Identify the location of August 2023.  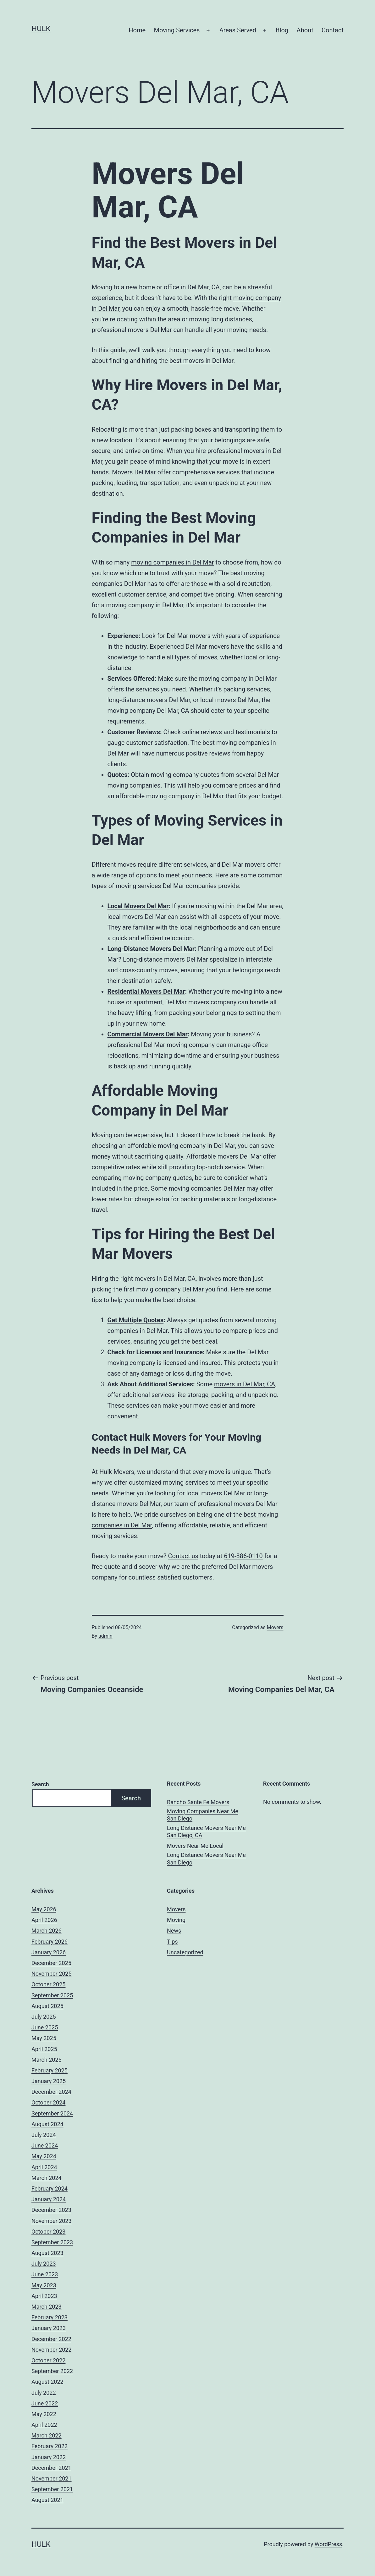
(47, 2253).